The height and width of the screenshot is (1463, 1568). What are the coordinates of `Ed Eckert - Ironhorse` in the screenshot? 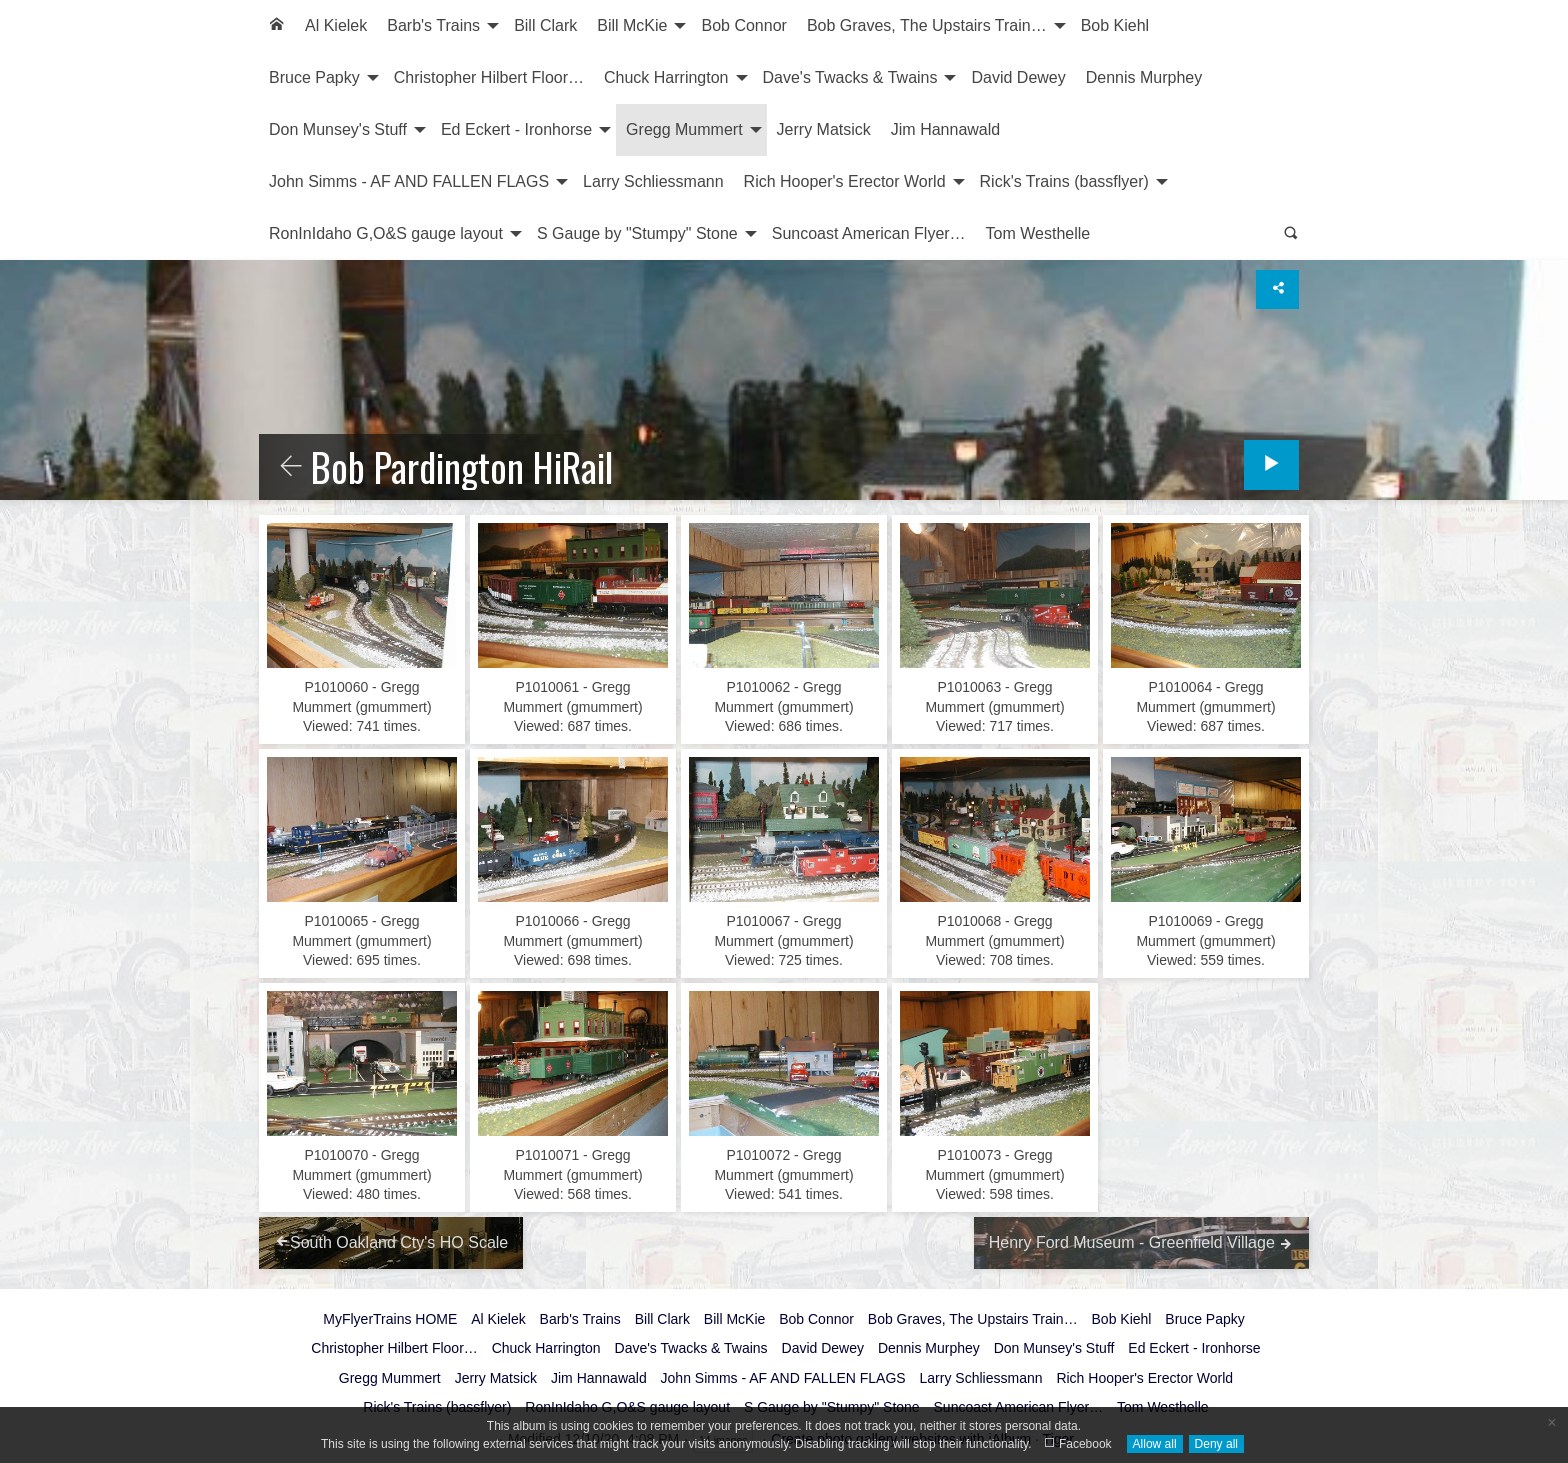 It's located at (516, 129).